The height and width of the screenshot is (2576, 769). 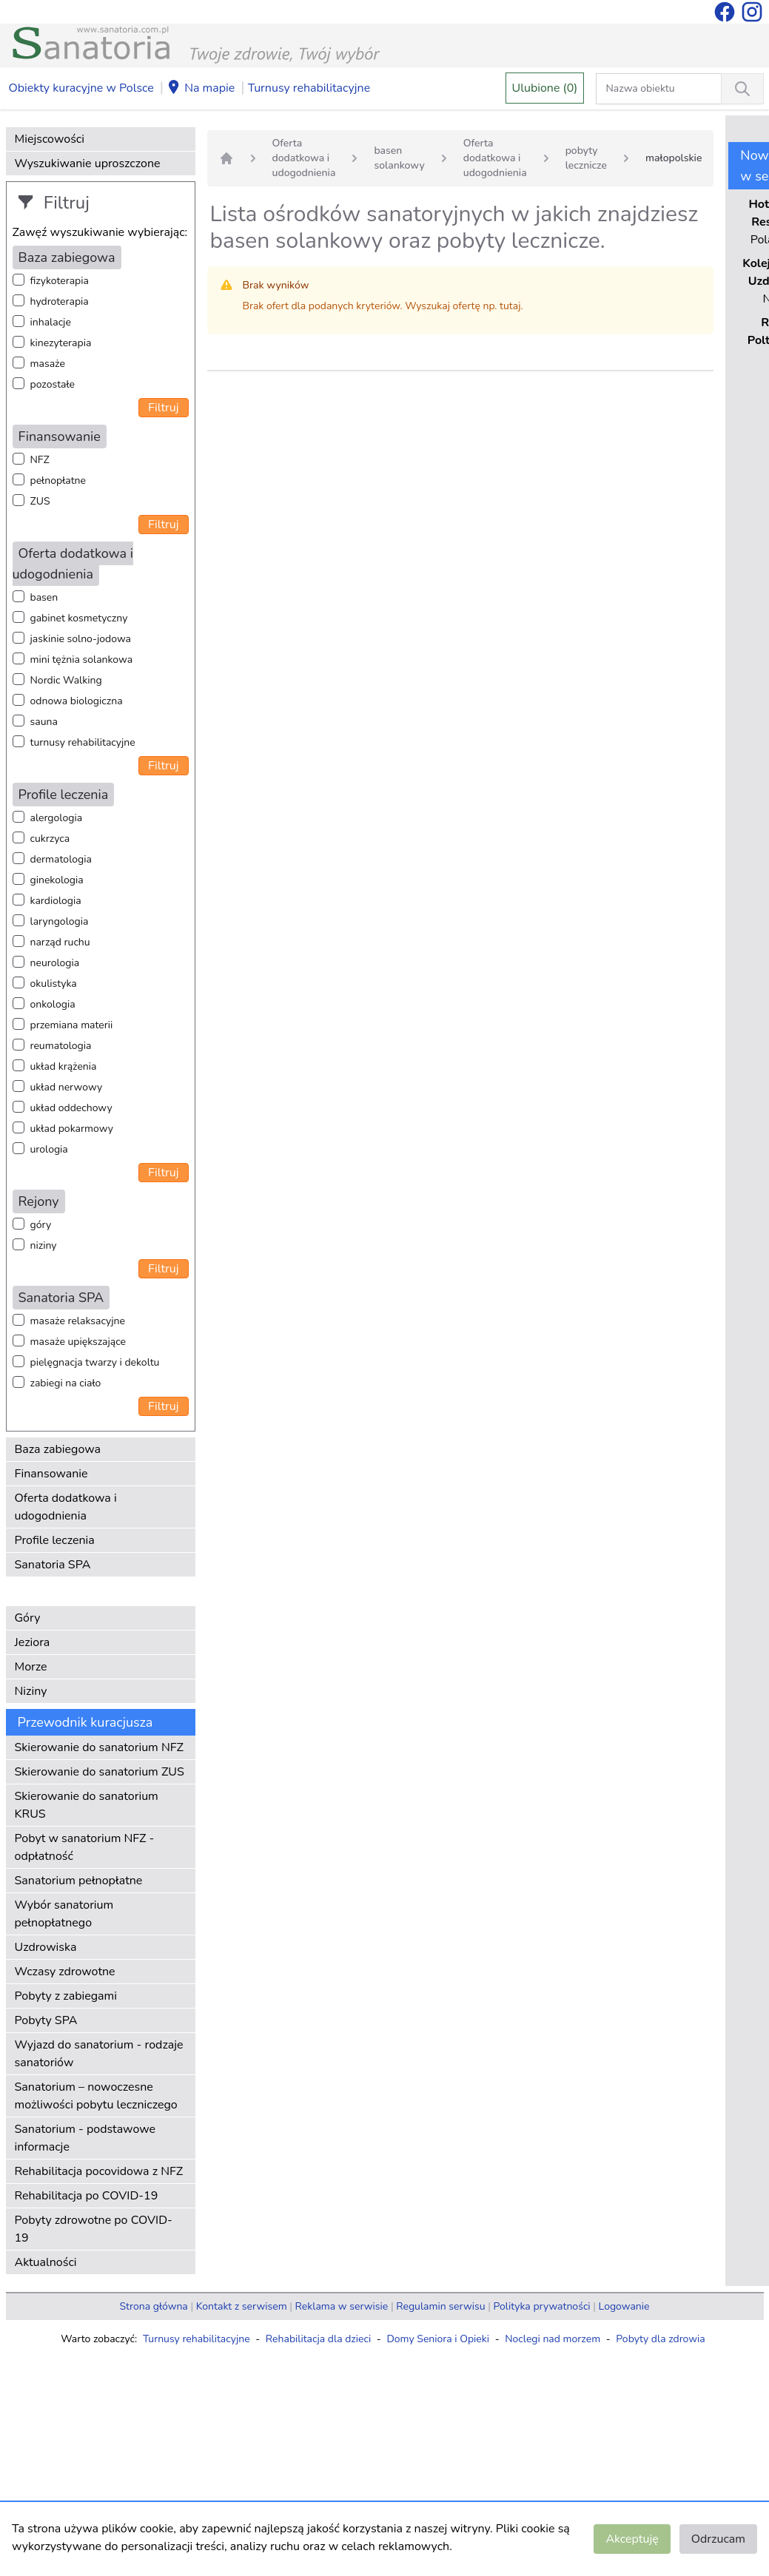 What do you see at coordinates (65, 1971) in the screenshot?
I see `Wczasy zdrowotne` at bounding box center [65, 1971].